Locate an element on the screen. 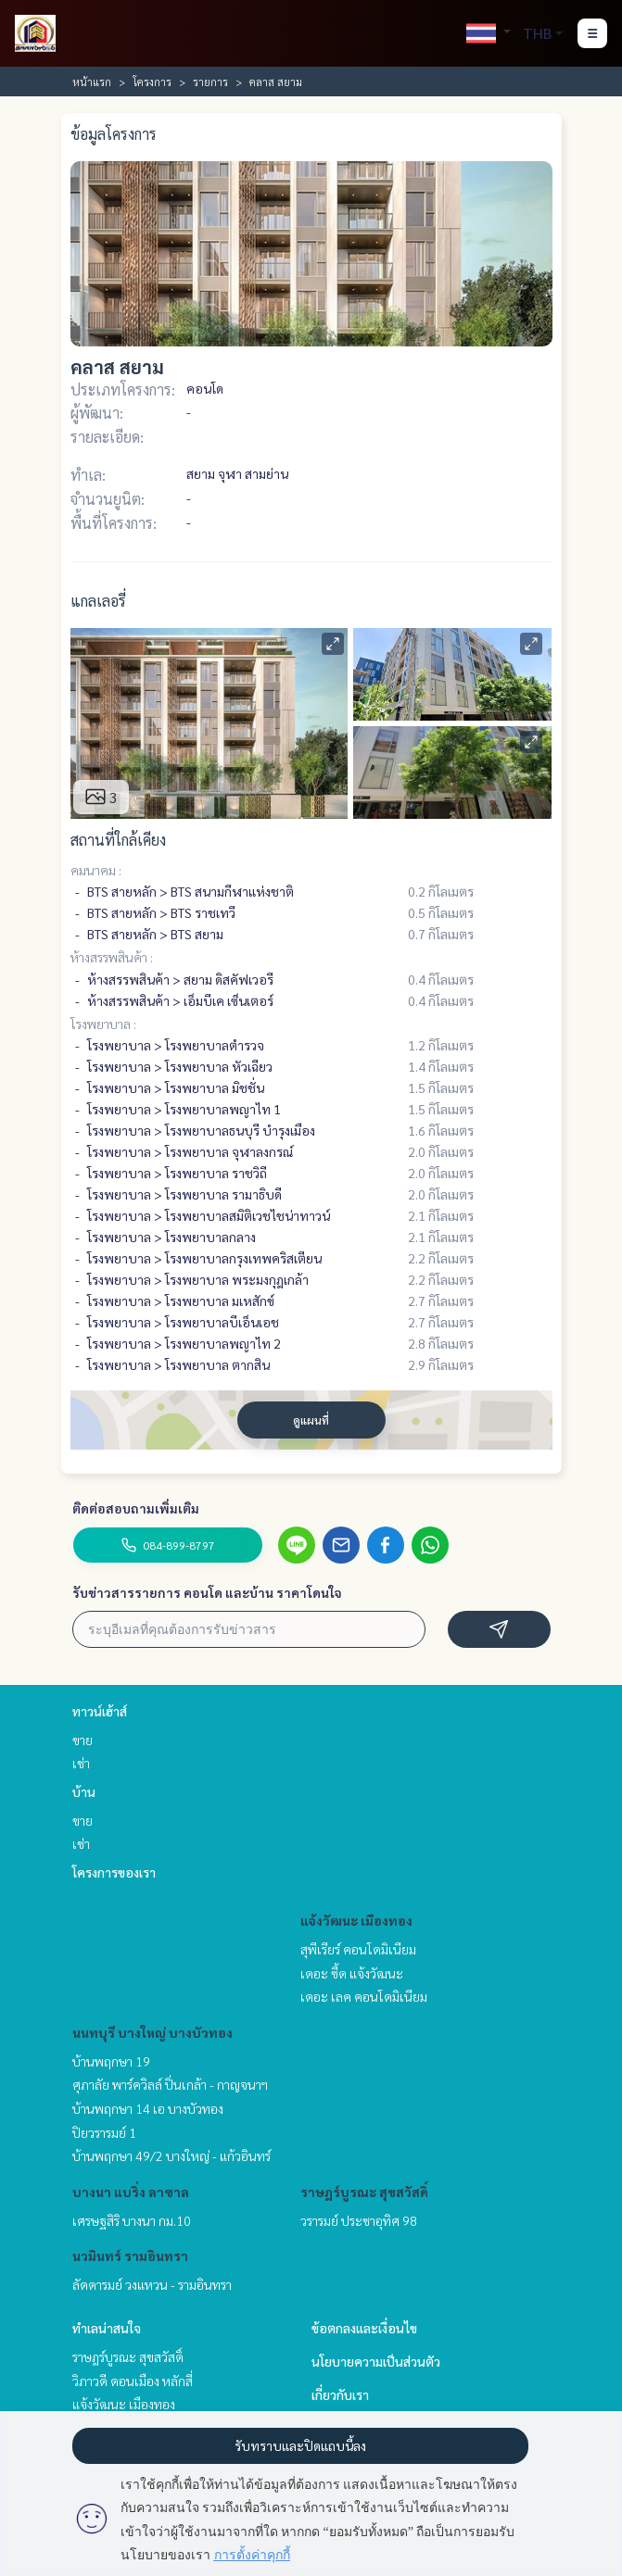  นนทบุรี บางใหญ่ บางบัวทอง is located at coordinates (152, 2032).